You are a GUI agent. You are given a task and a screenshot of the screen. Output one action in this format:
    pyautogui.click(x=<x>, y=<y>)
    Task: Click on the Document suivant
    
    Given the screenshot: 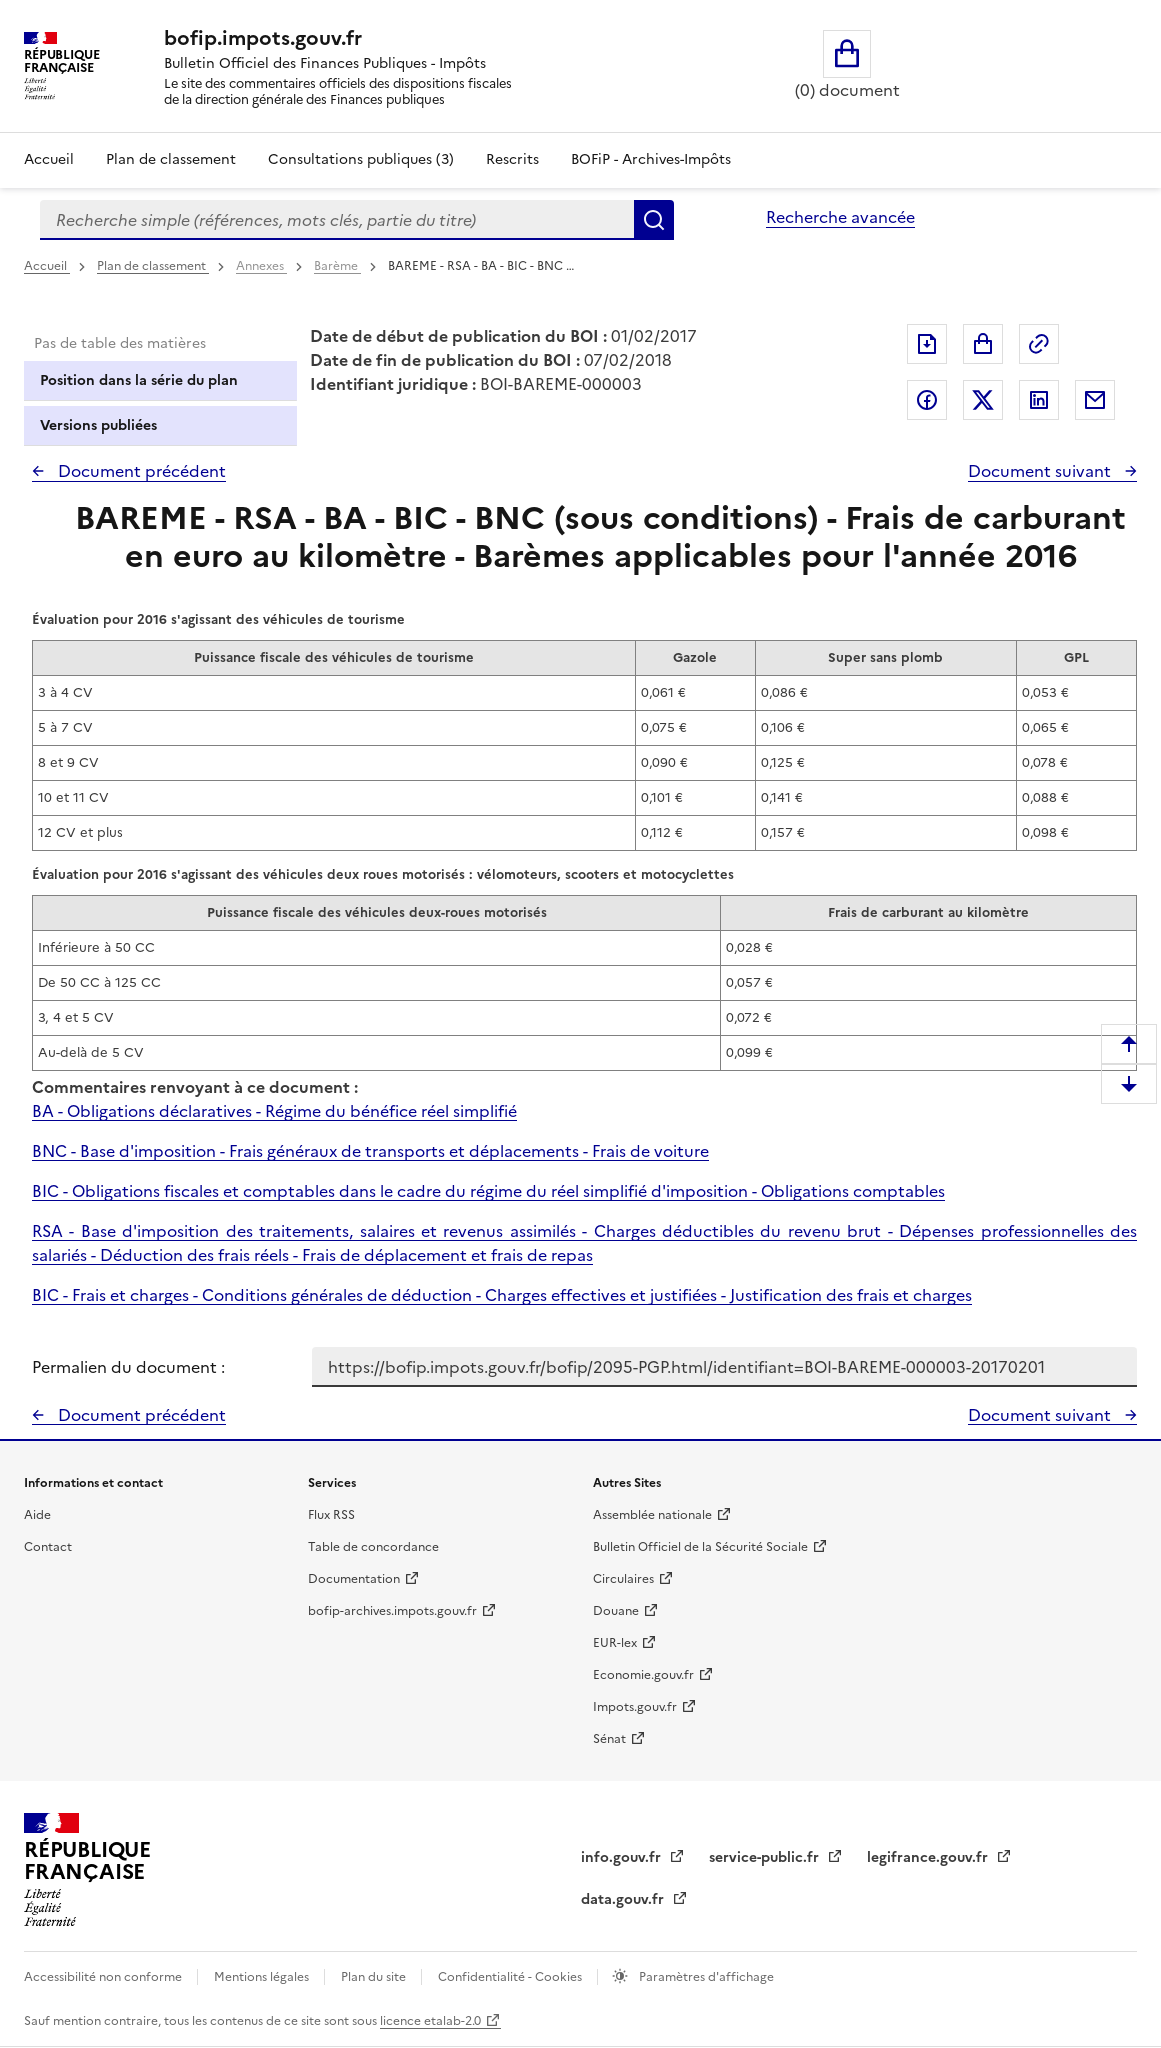 What is the action you would take?
    pyautogui.click(x=1041, y=471)
    